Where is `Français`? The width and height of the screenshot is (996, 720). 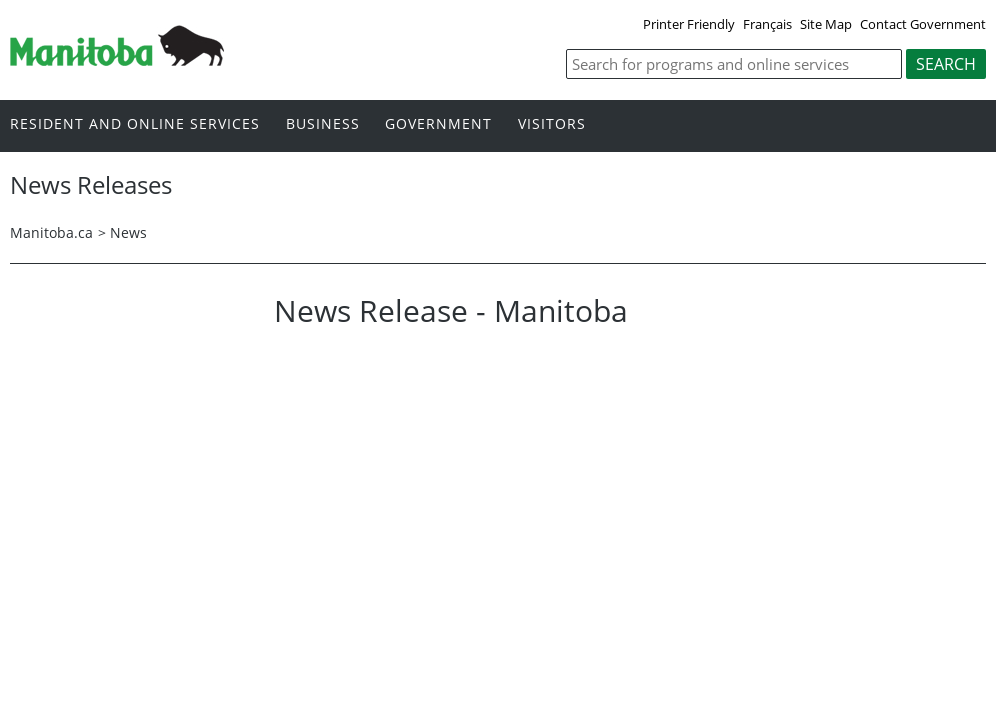
Français is located at coordinates (767, 24).